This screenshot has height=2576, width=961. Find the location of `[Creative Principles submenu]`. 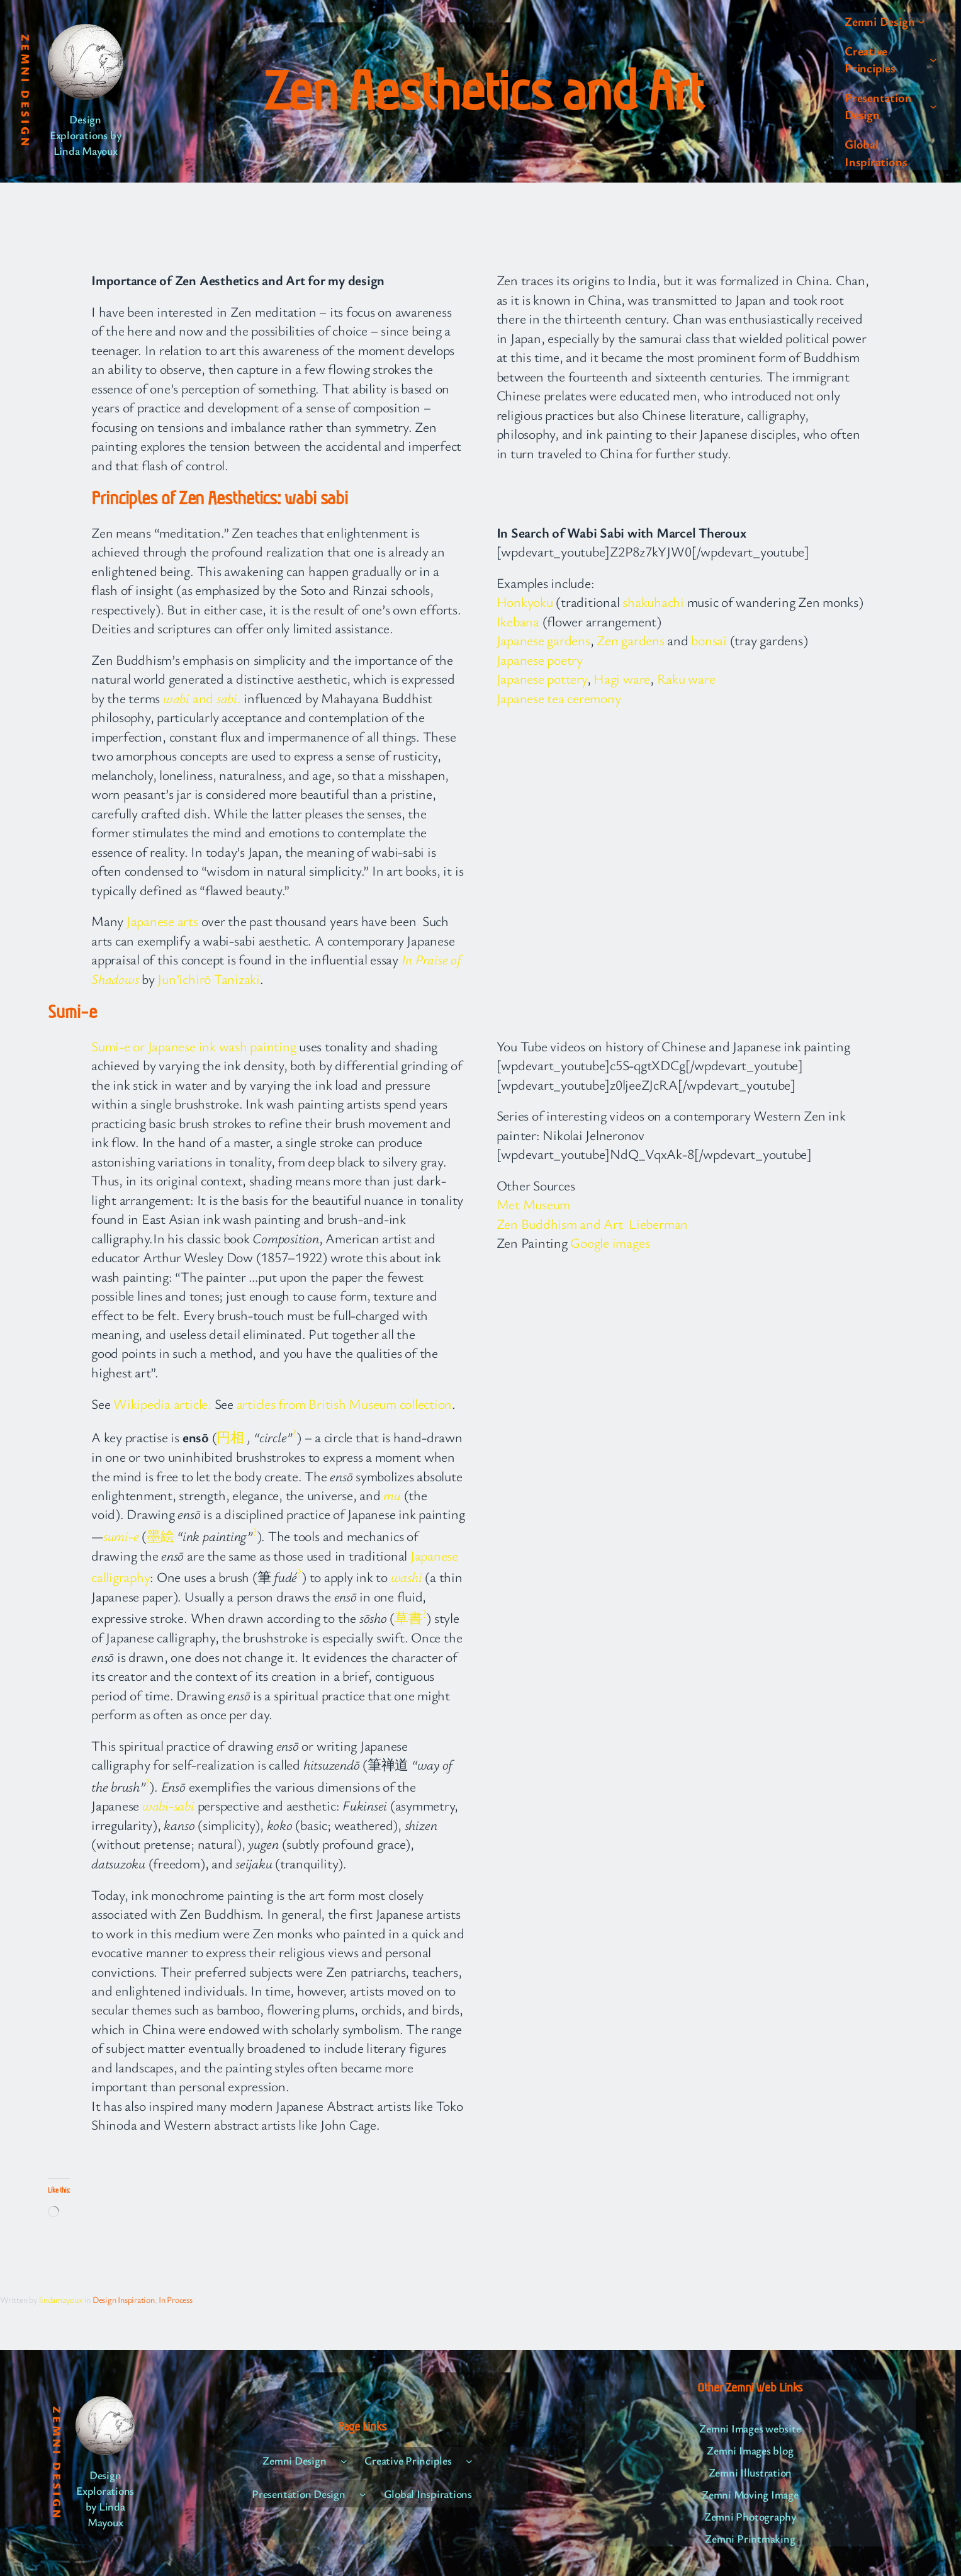

[Creative Principles submenu] is located at coordinates (933, 59).